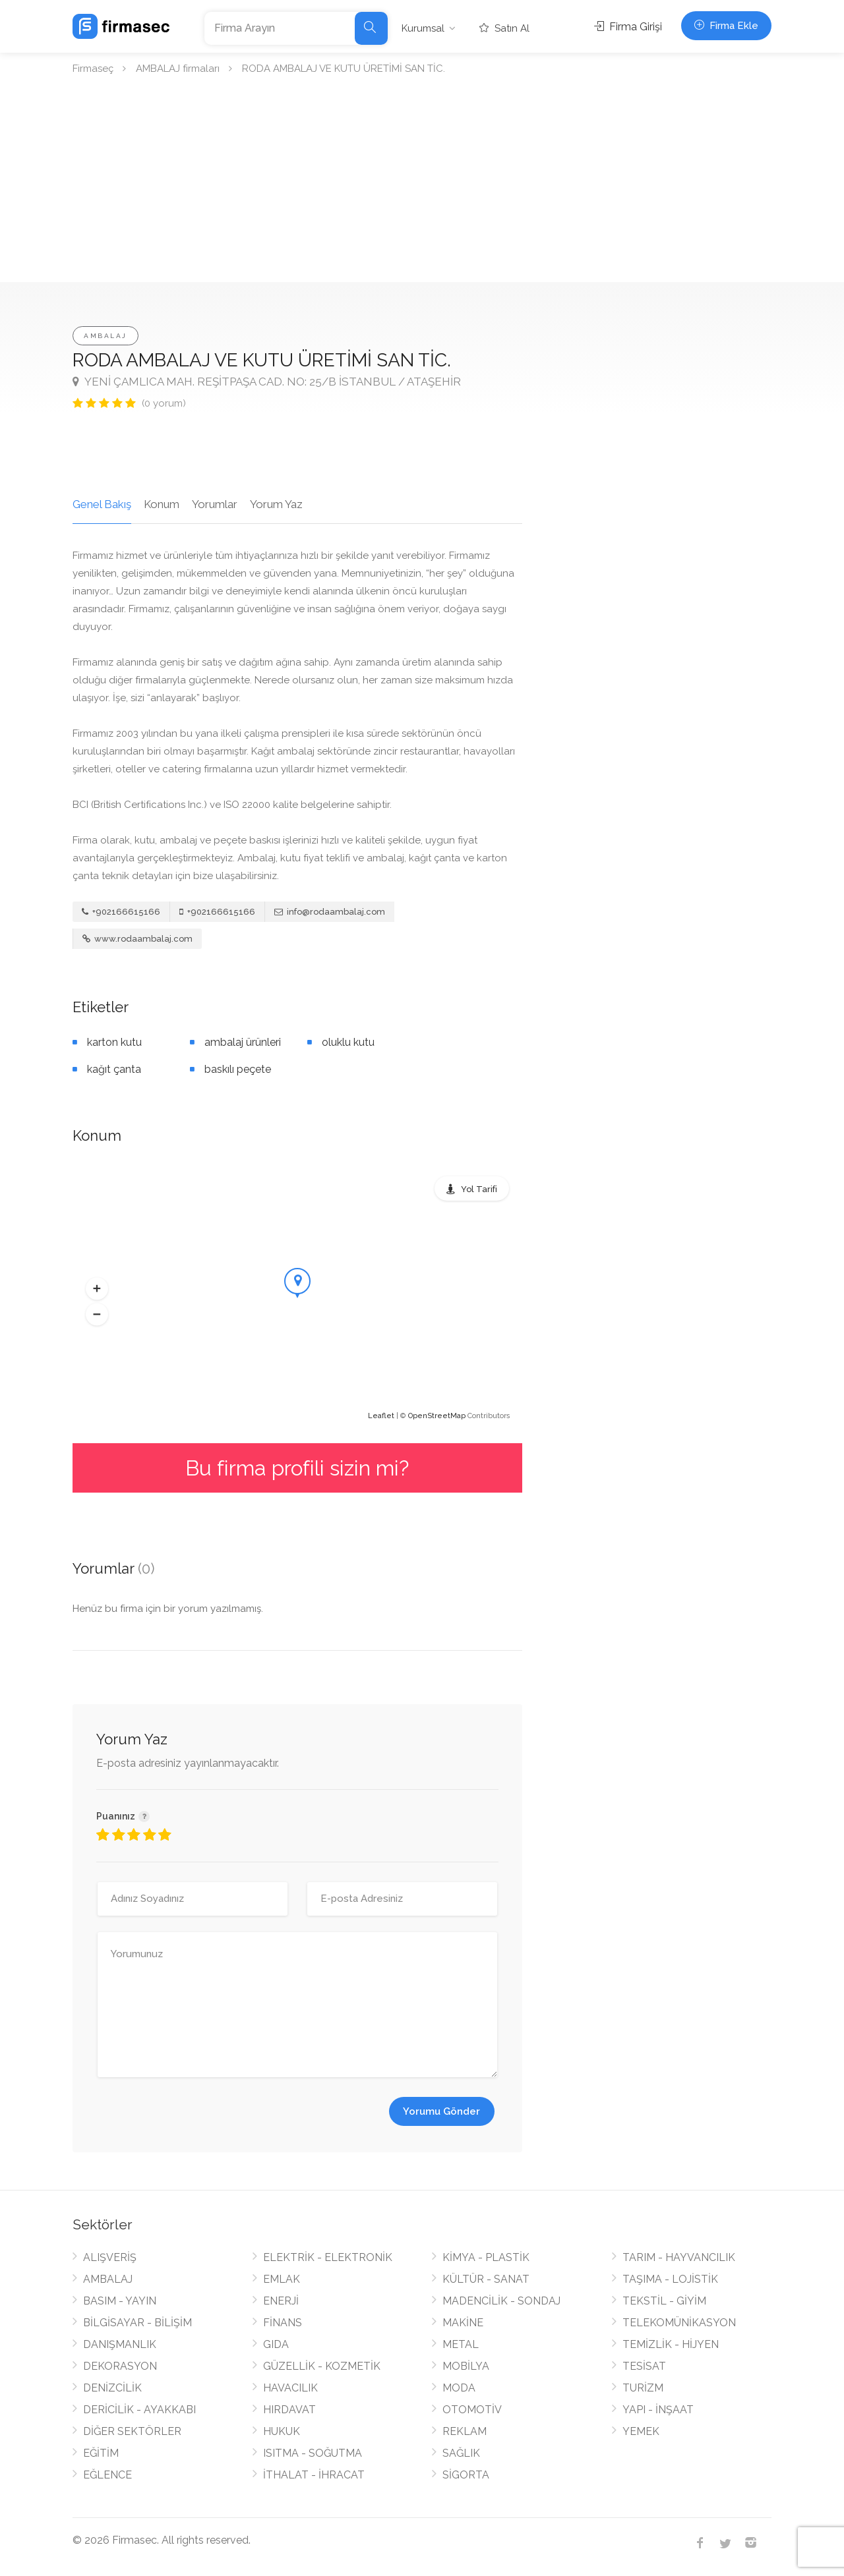 The height and width of the screenshot is (2576, 844). Describe the element at coordinates (107, 2475) in the screenshot. I see `EĞLENCE` at that location.